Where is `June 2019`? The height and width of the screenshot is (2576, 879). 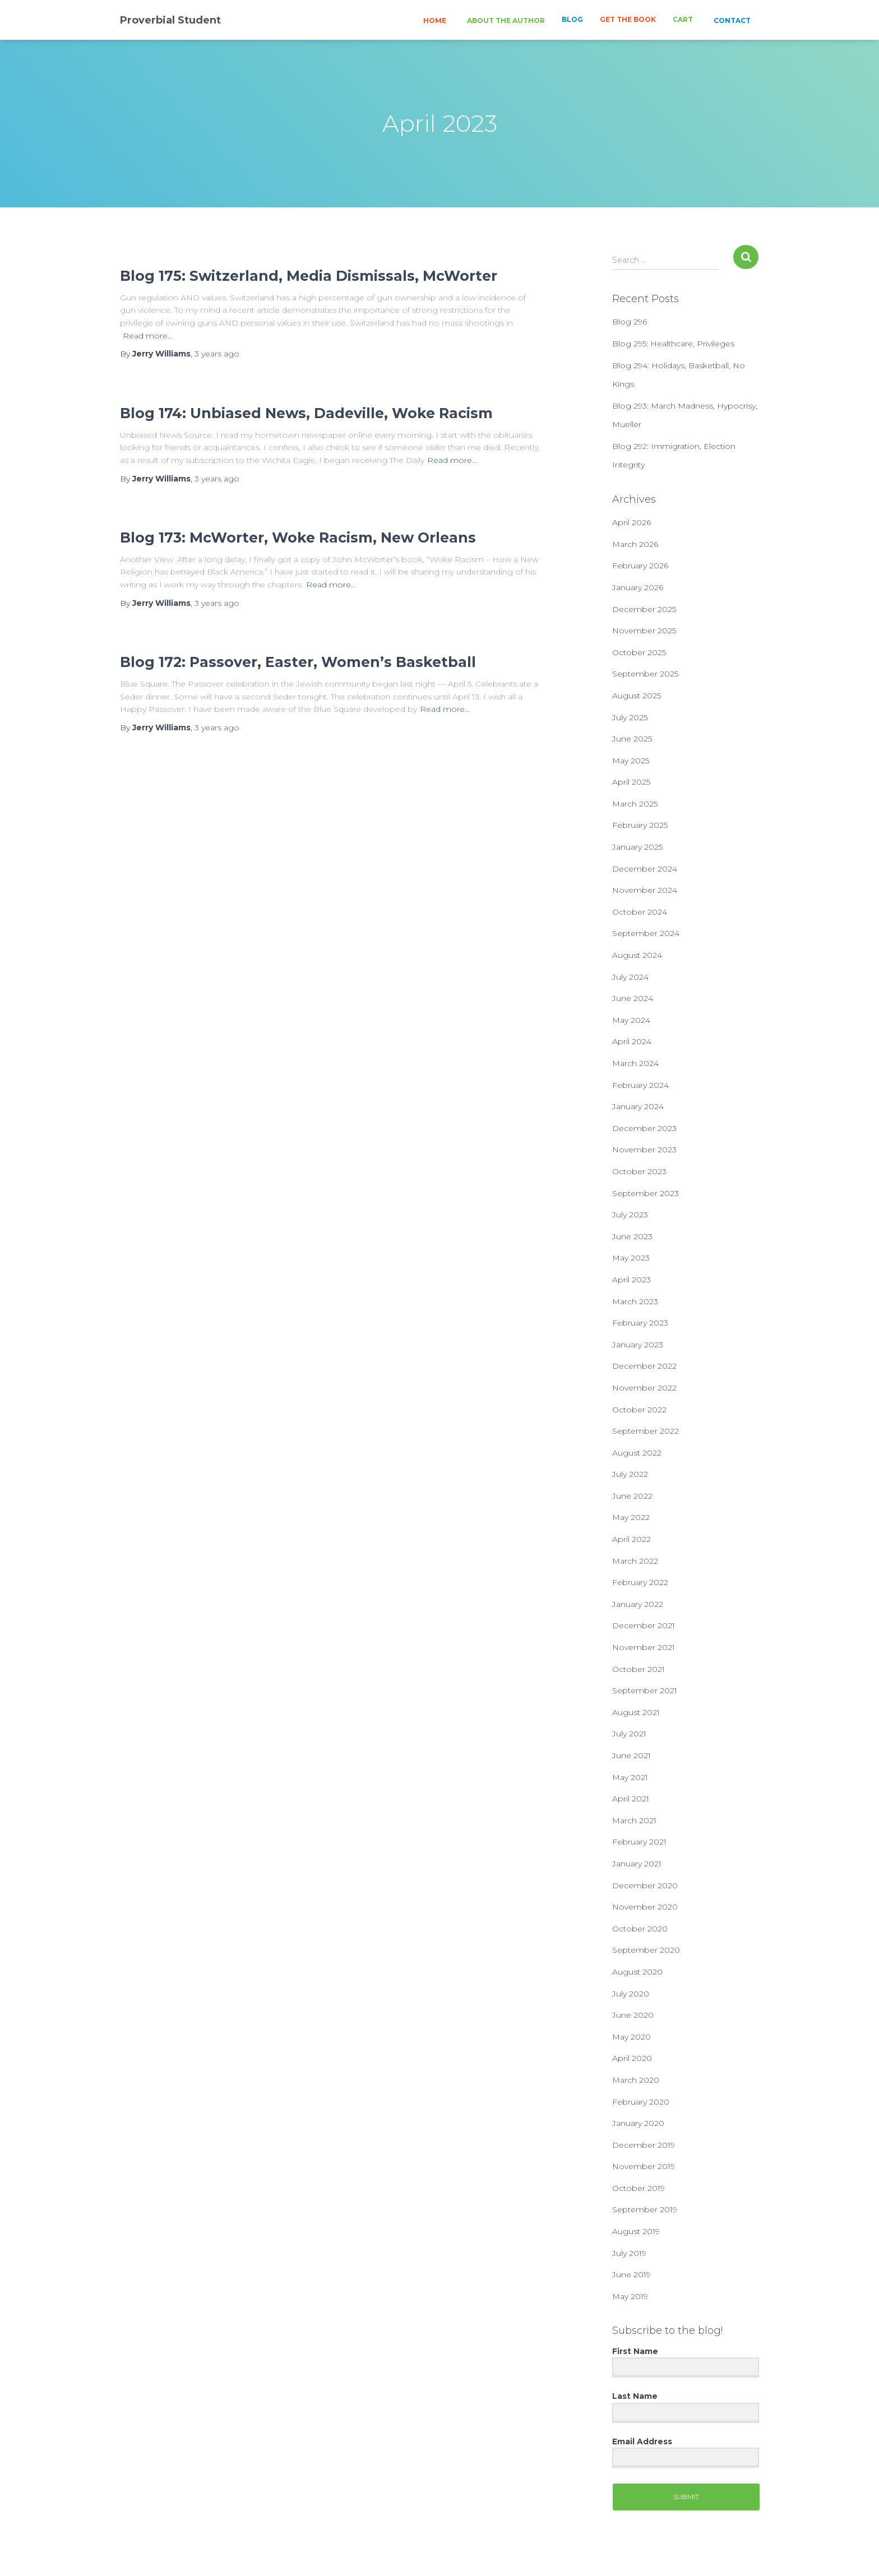 June 2019 is located at coordinates (631, 2274).